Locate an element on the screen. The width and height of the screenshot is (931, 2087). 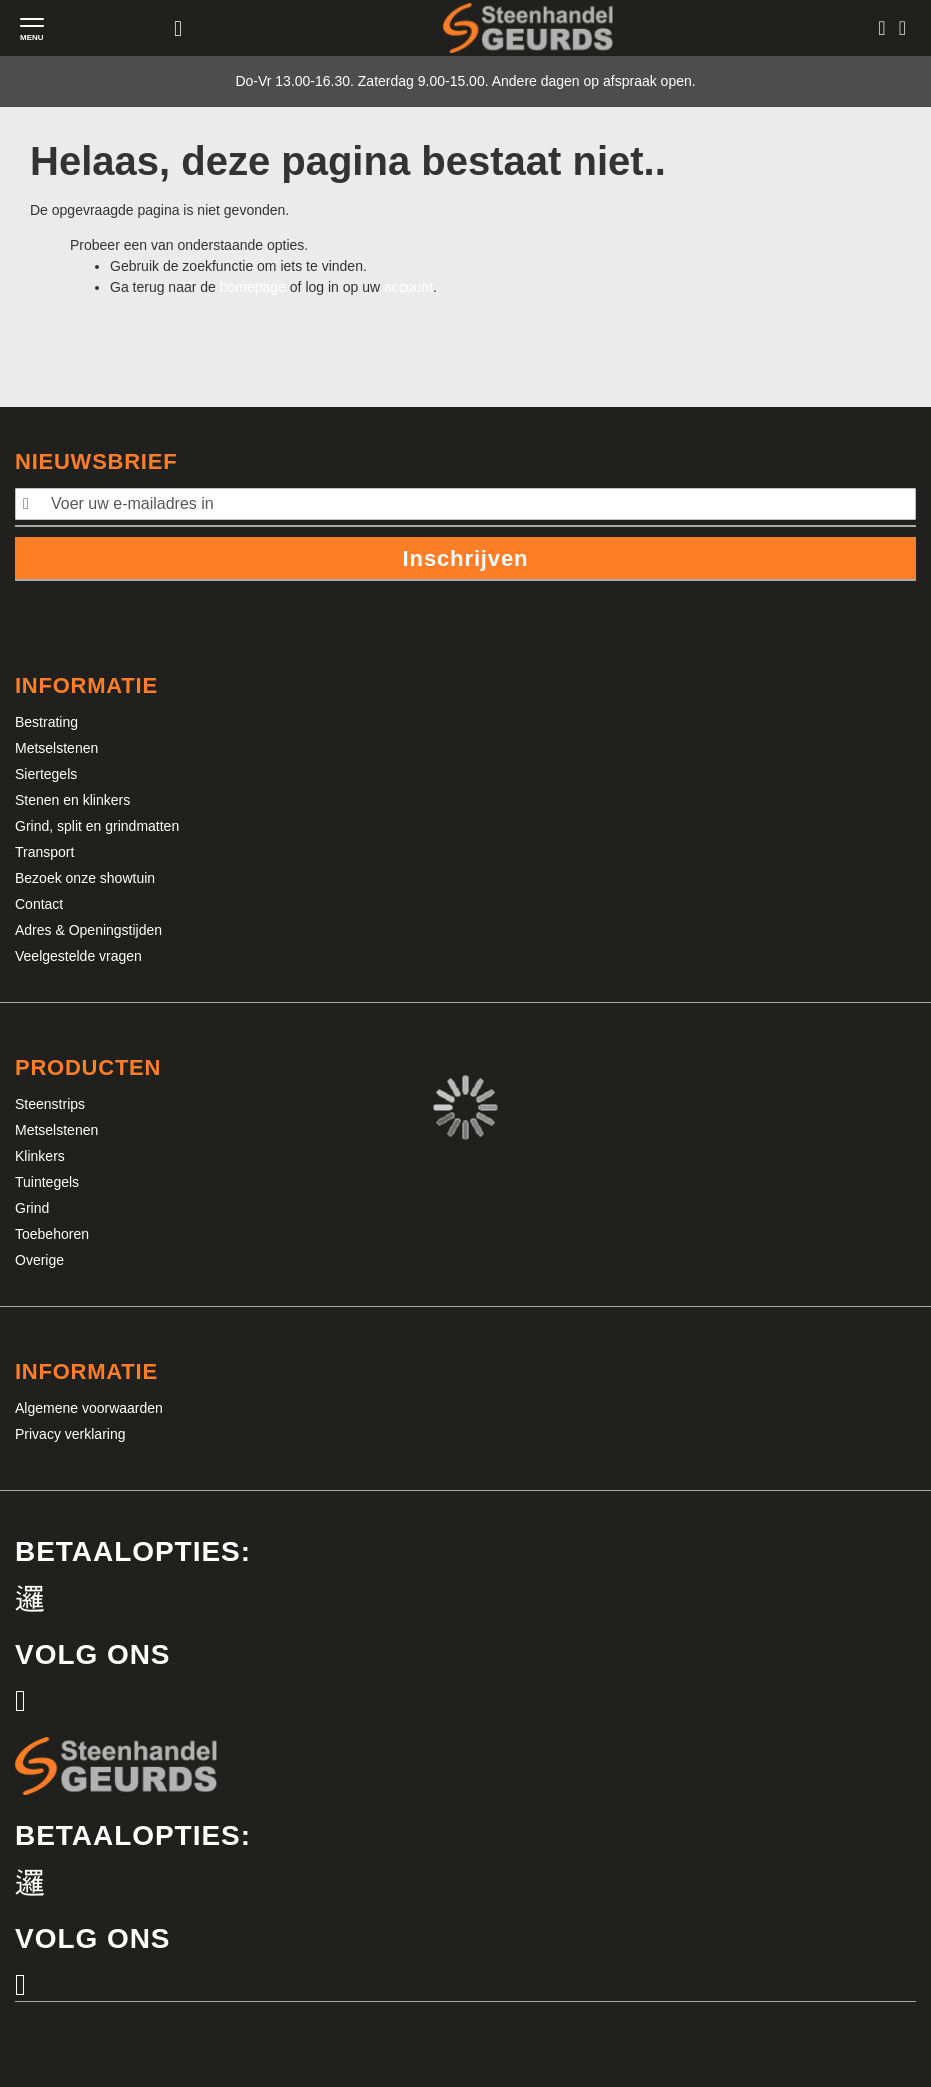
Siertegels is located at coordinates (46, 774).